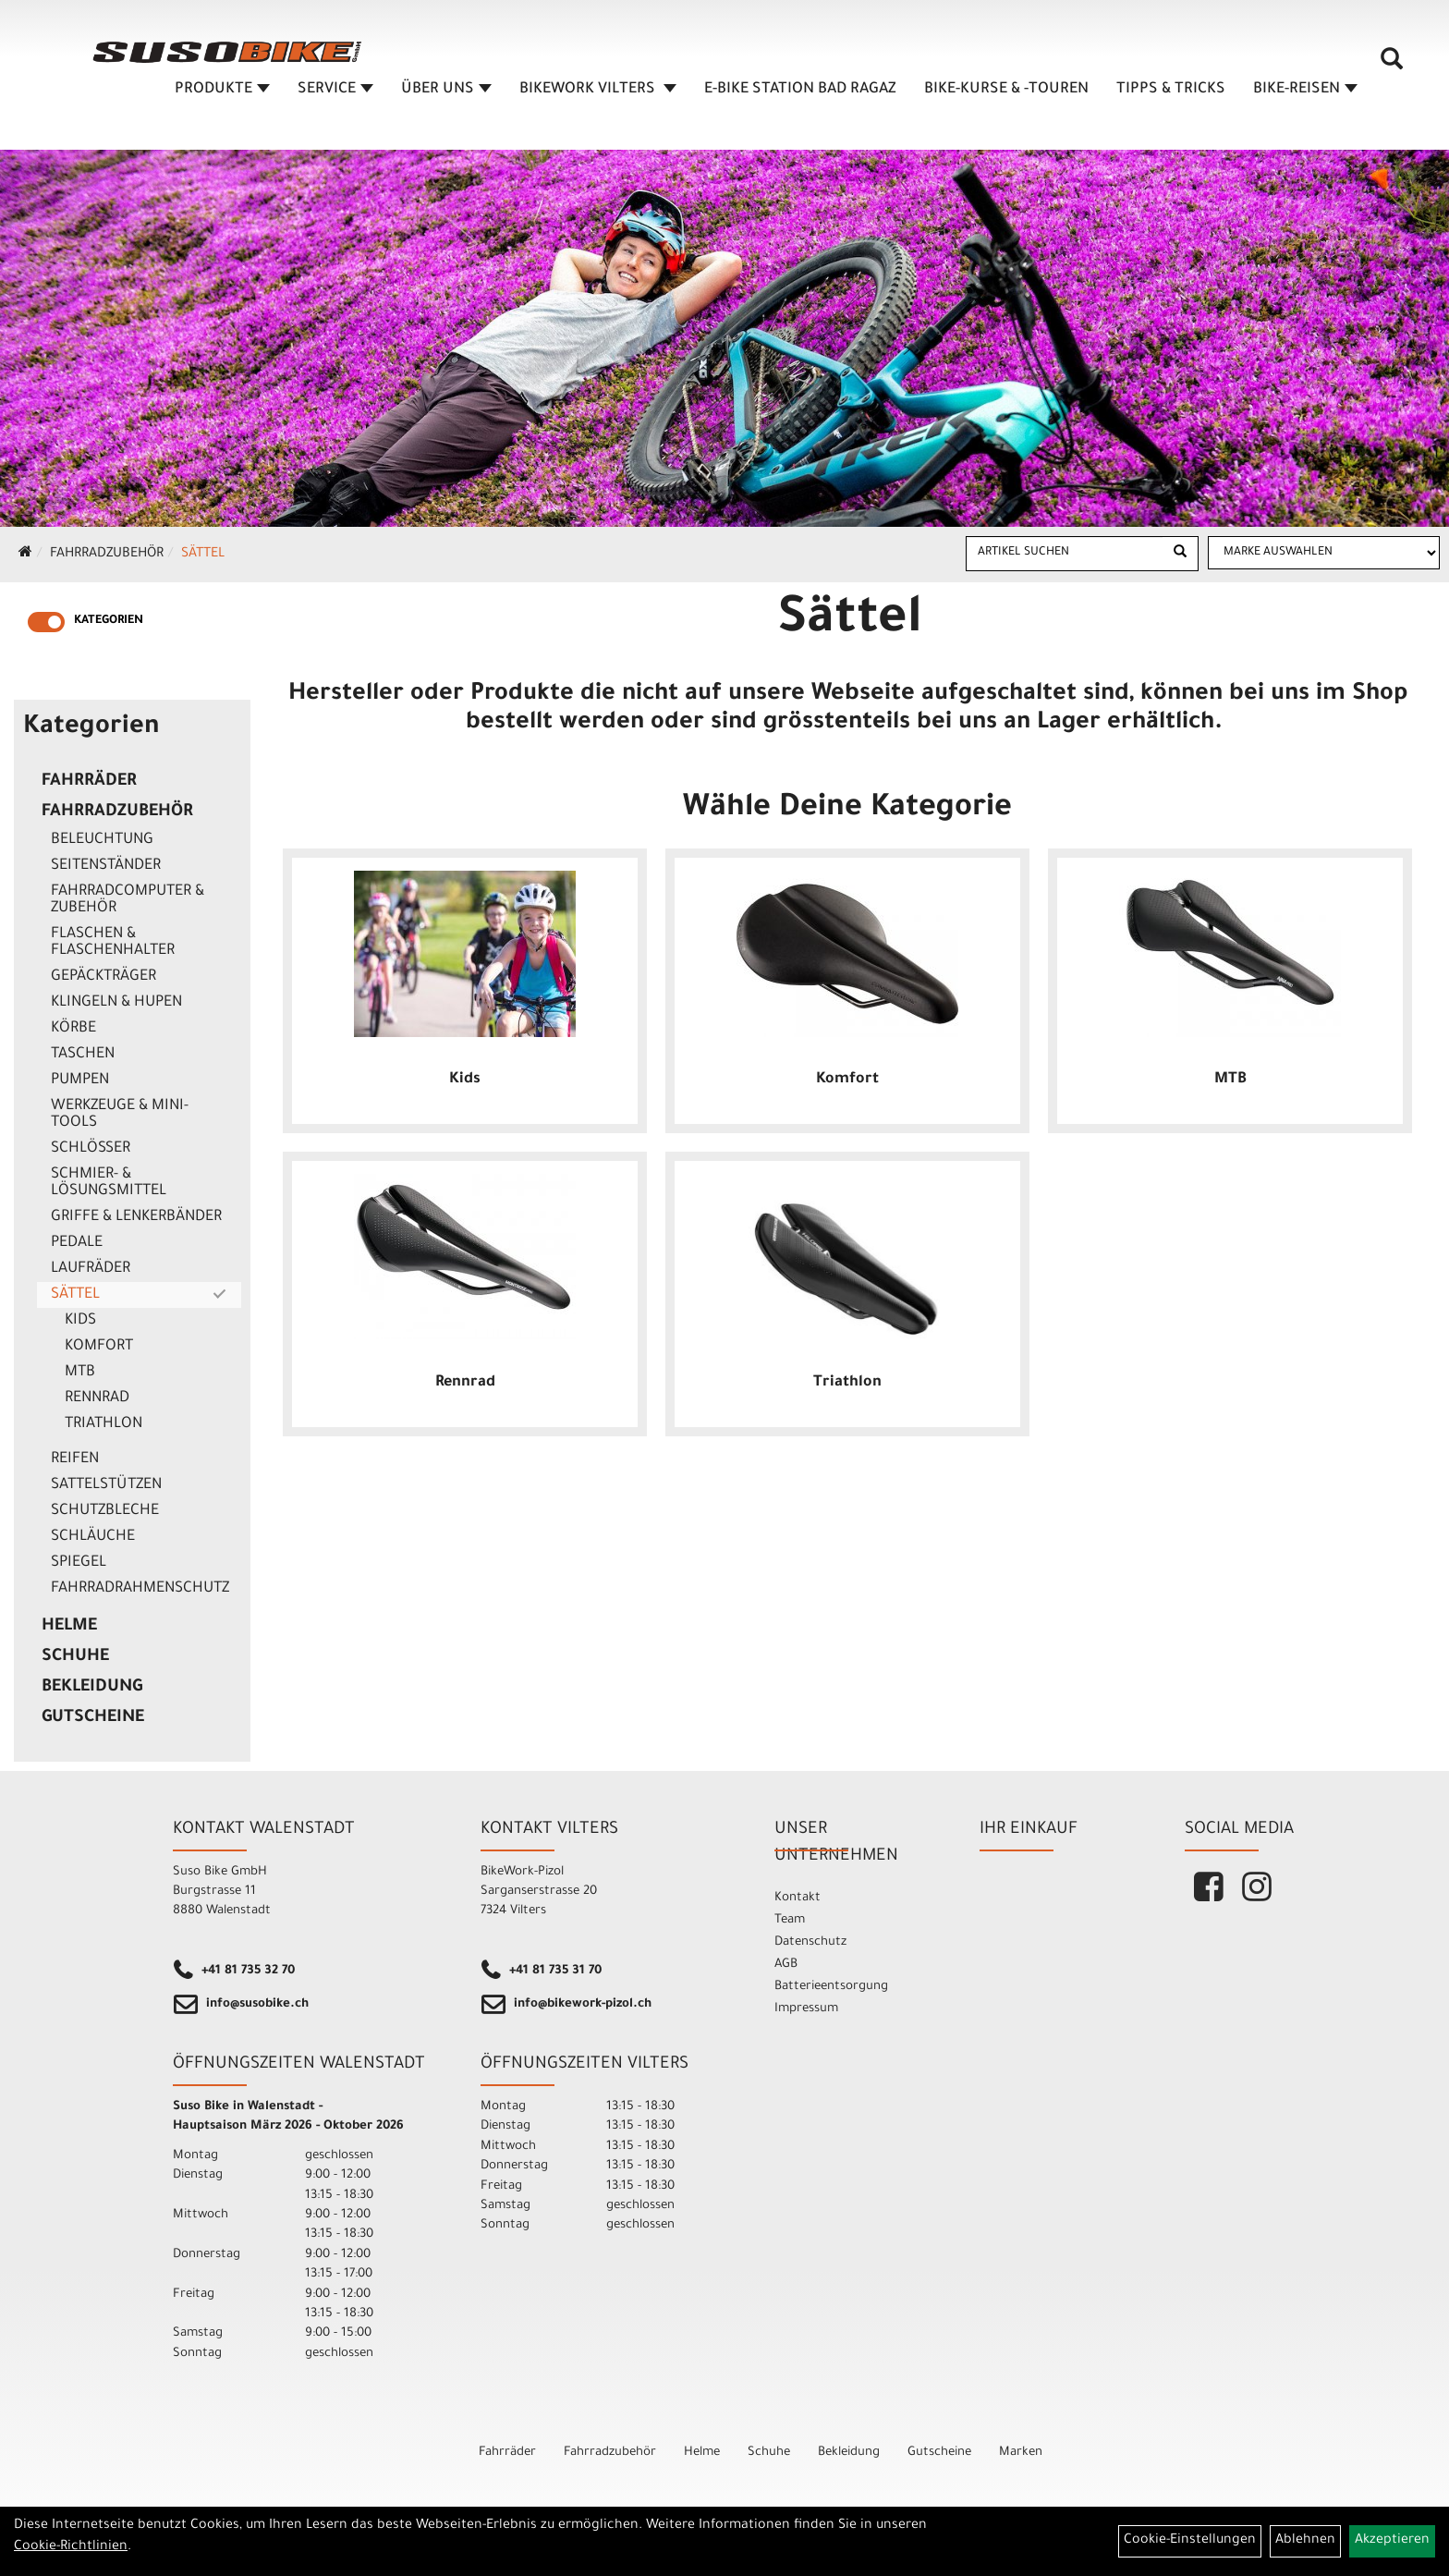 This screenshot has height=2576, width=1449. Describe the element at coordinates (92, 1688) in the screenshot. I see `Bekleidung` at that location.